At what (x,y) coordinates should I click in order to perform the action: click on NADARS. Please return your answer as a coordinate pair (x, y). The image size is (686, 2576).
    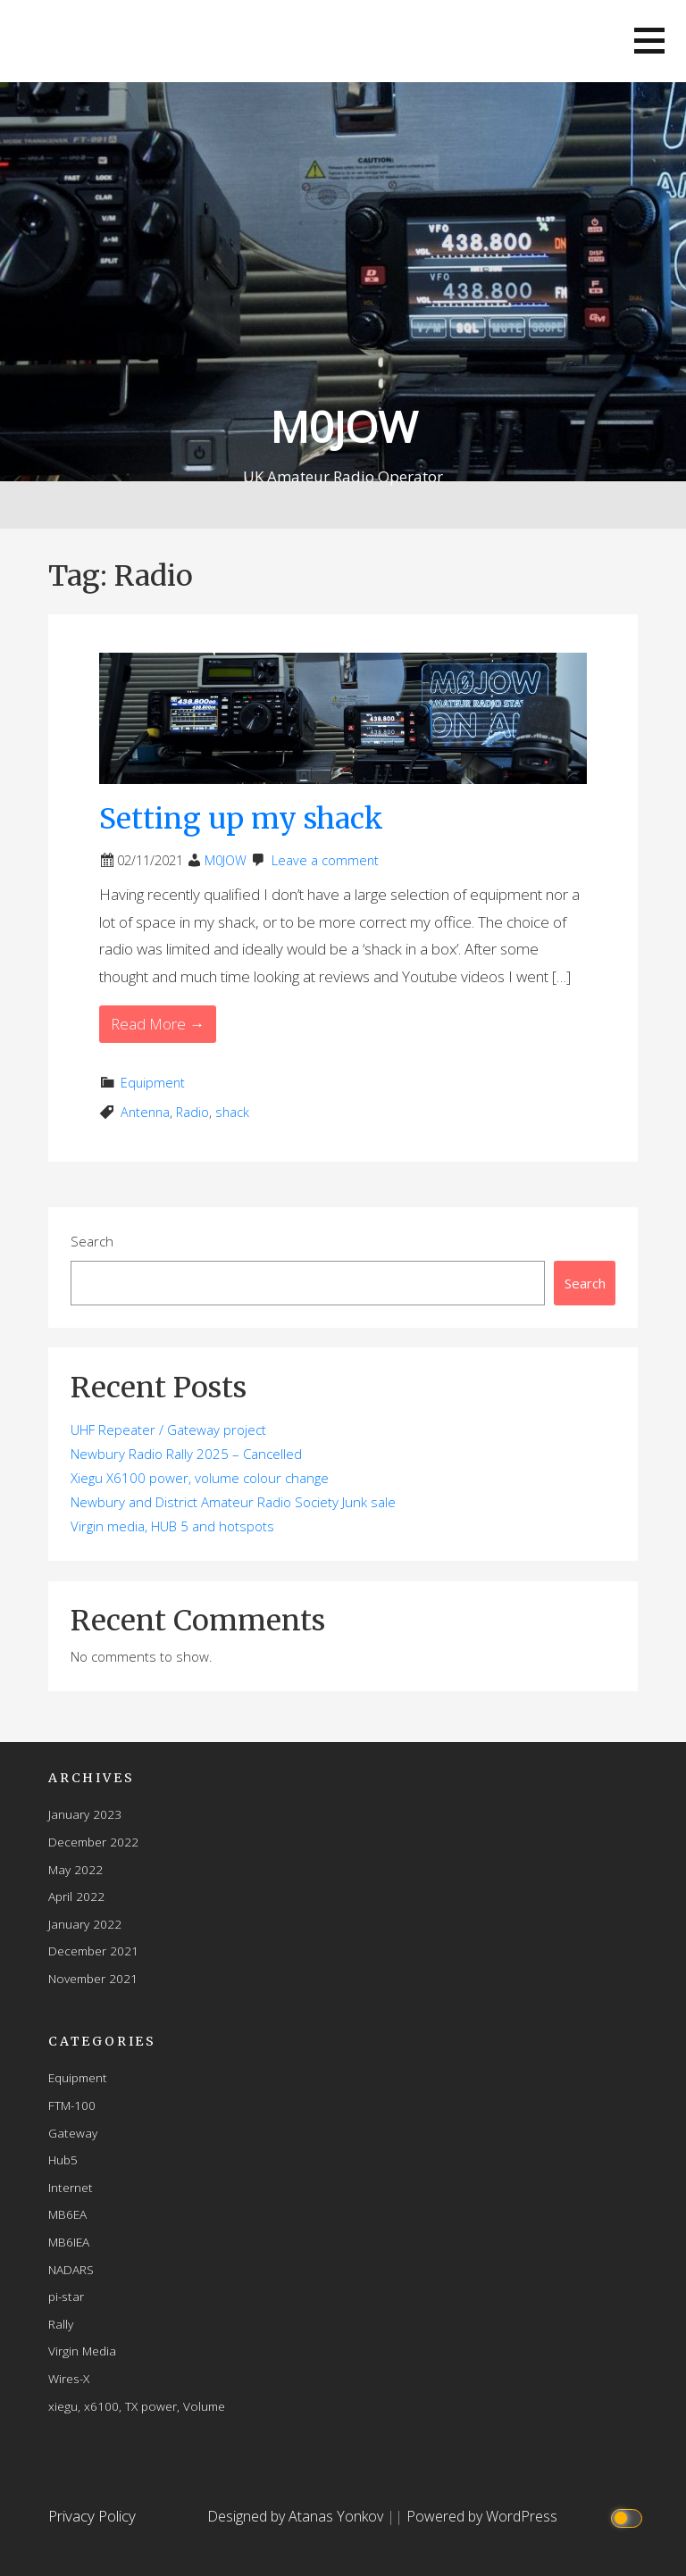
    Looking at the image, I should click on (71, 2269).